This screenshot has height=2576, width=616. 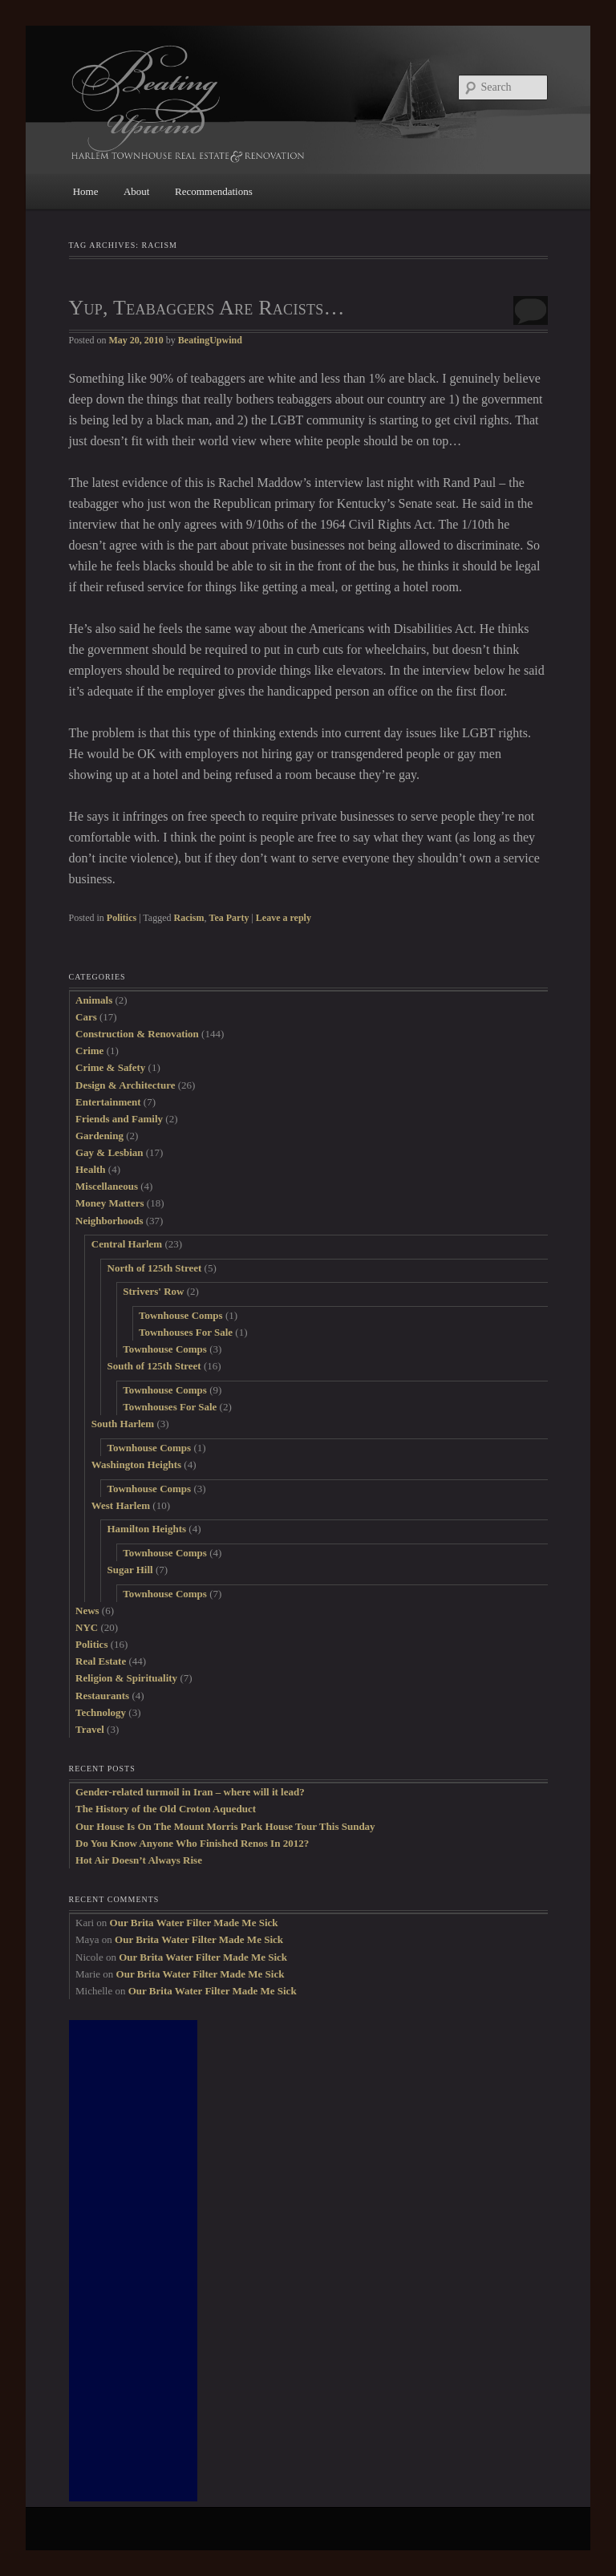 What do you see at coordinates (93, 1000) in the screenshot?
I see `Animals` at bounding box center [93, 1000].